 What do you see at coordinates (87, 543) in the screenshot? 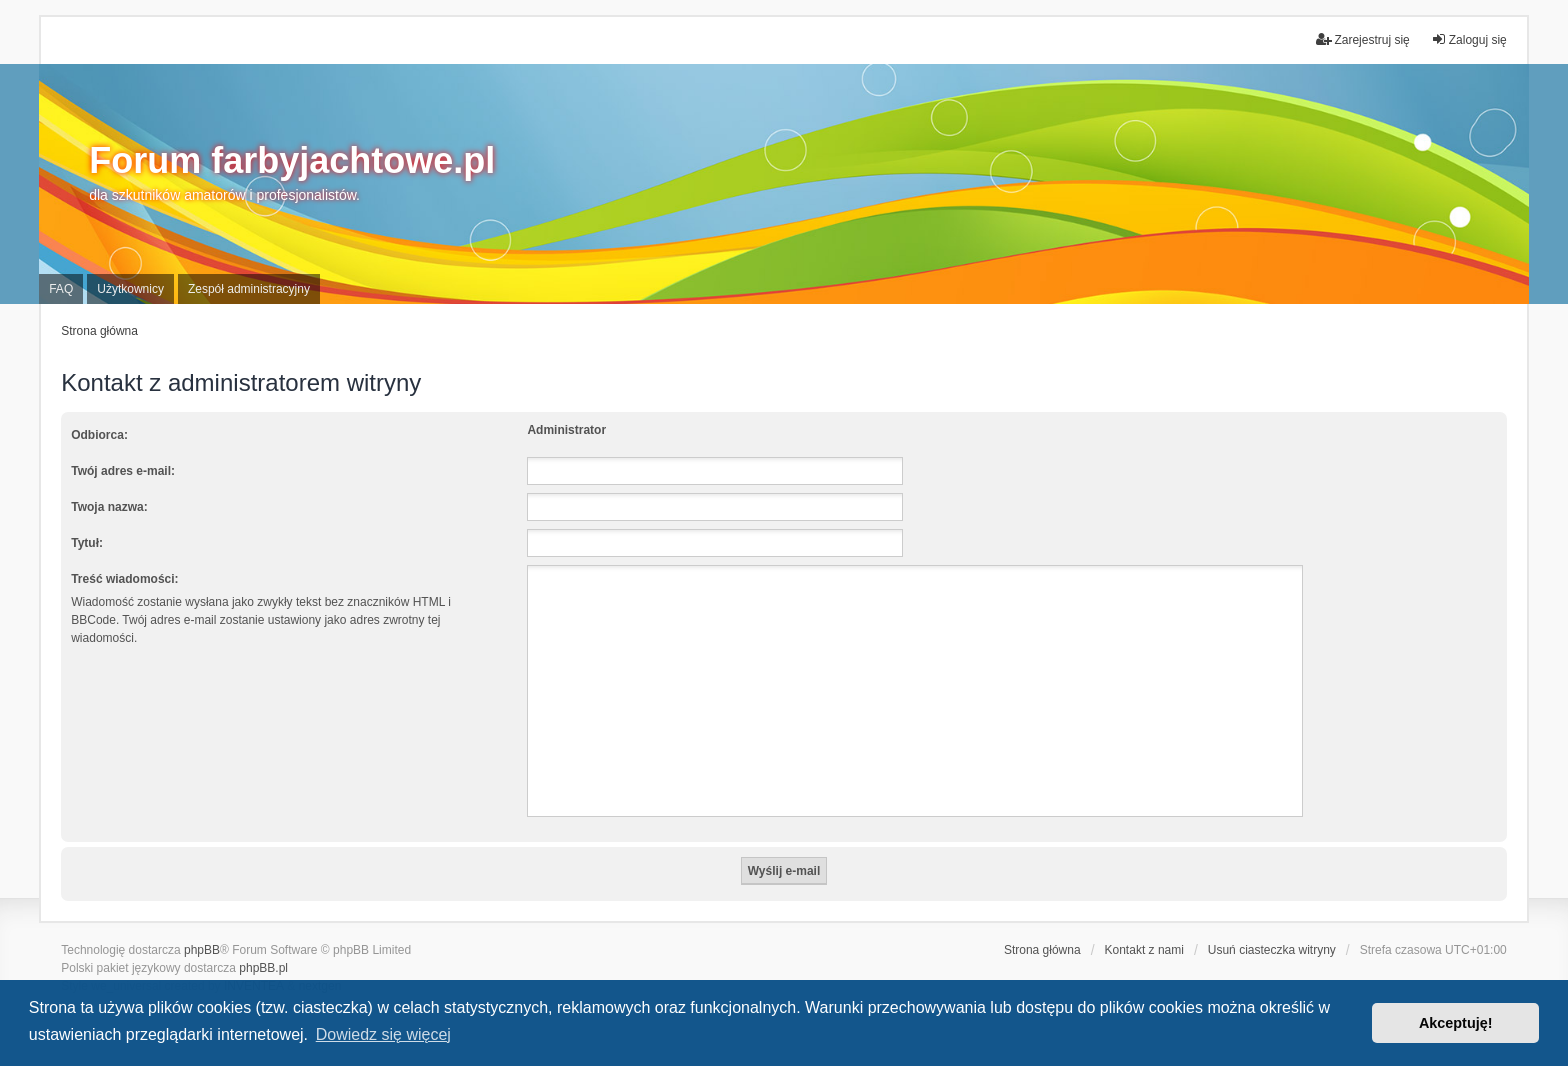
I see `Tytuł:` at bounding box center [87, 543].